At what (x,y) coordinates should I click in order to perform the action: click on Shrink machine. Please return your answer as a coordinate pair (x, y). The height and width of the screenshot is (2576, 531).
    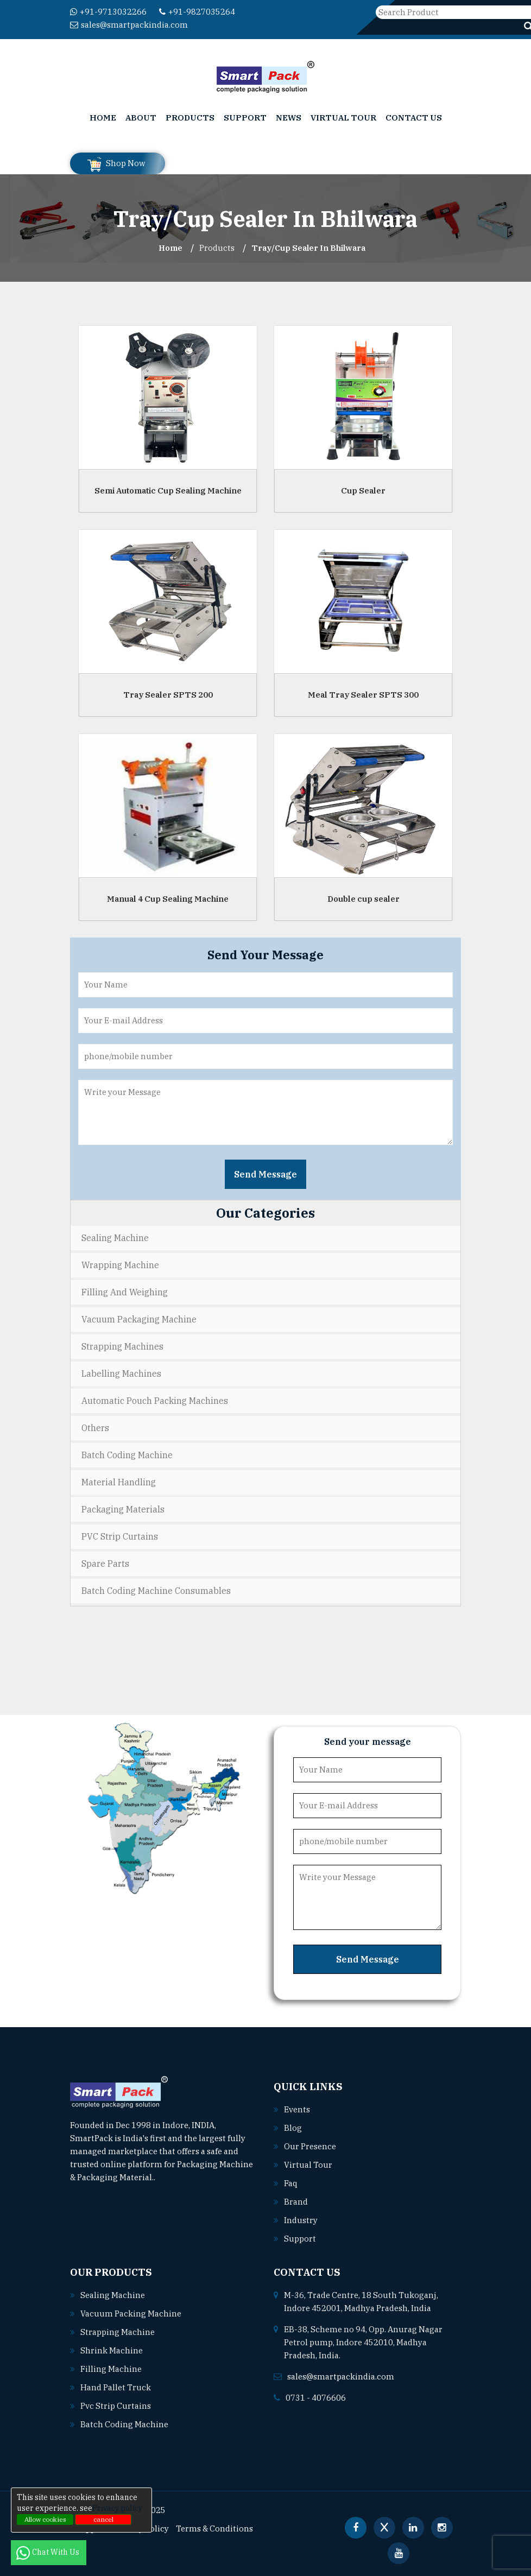
    Looking at the image, I should click on (111, 2350).